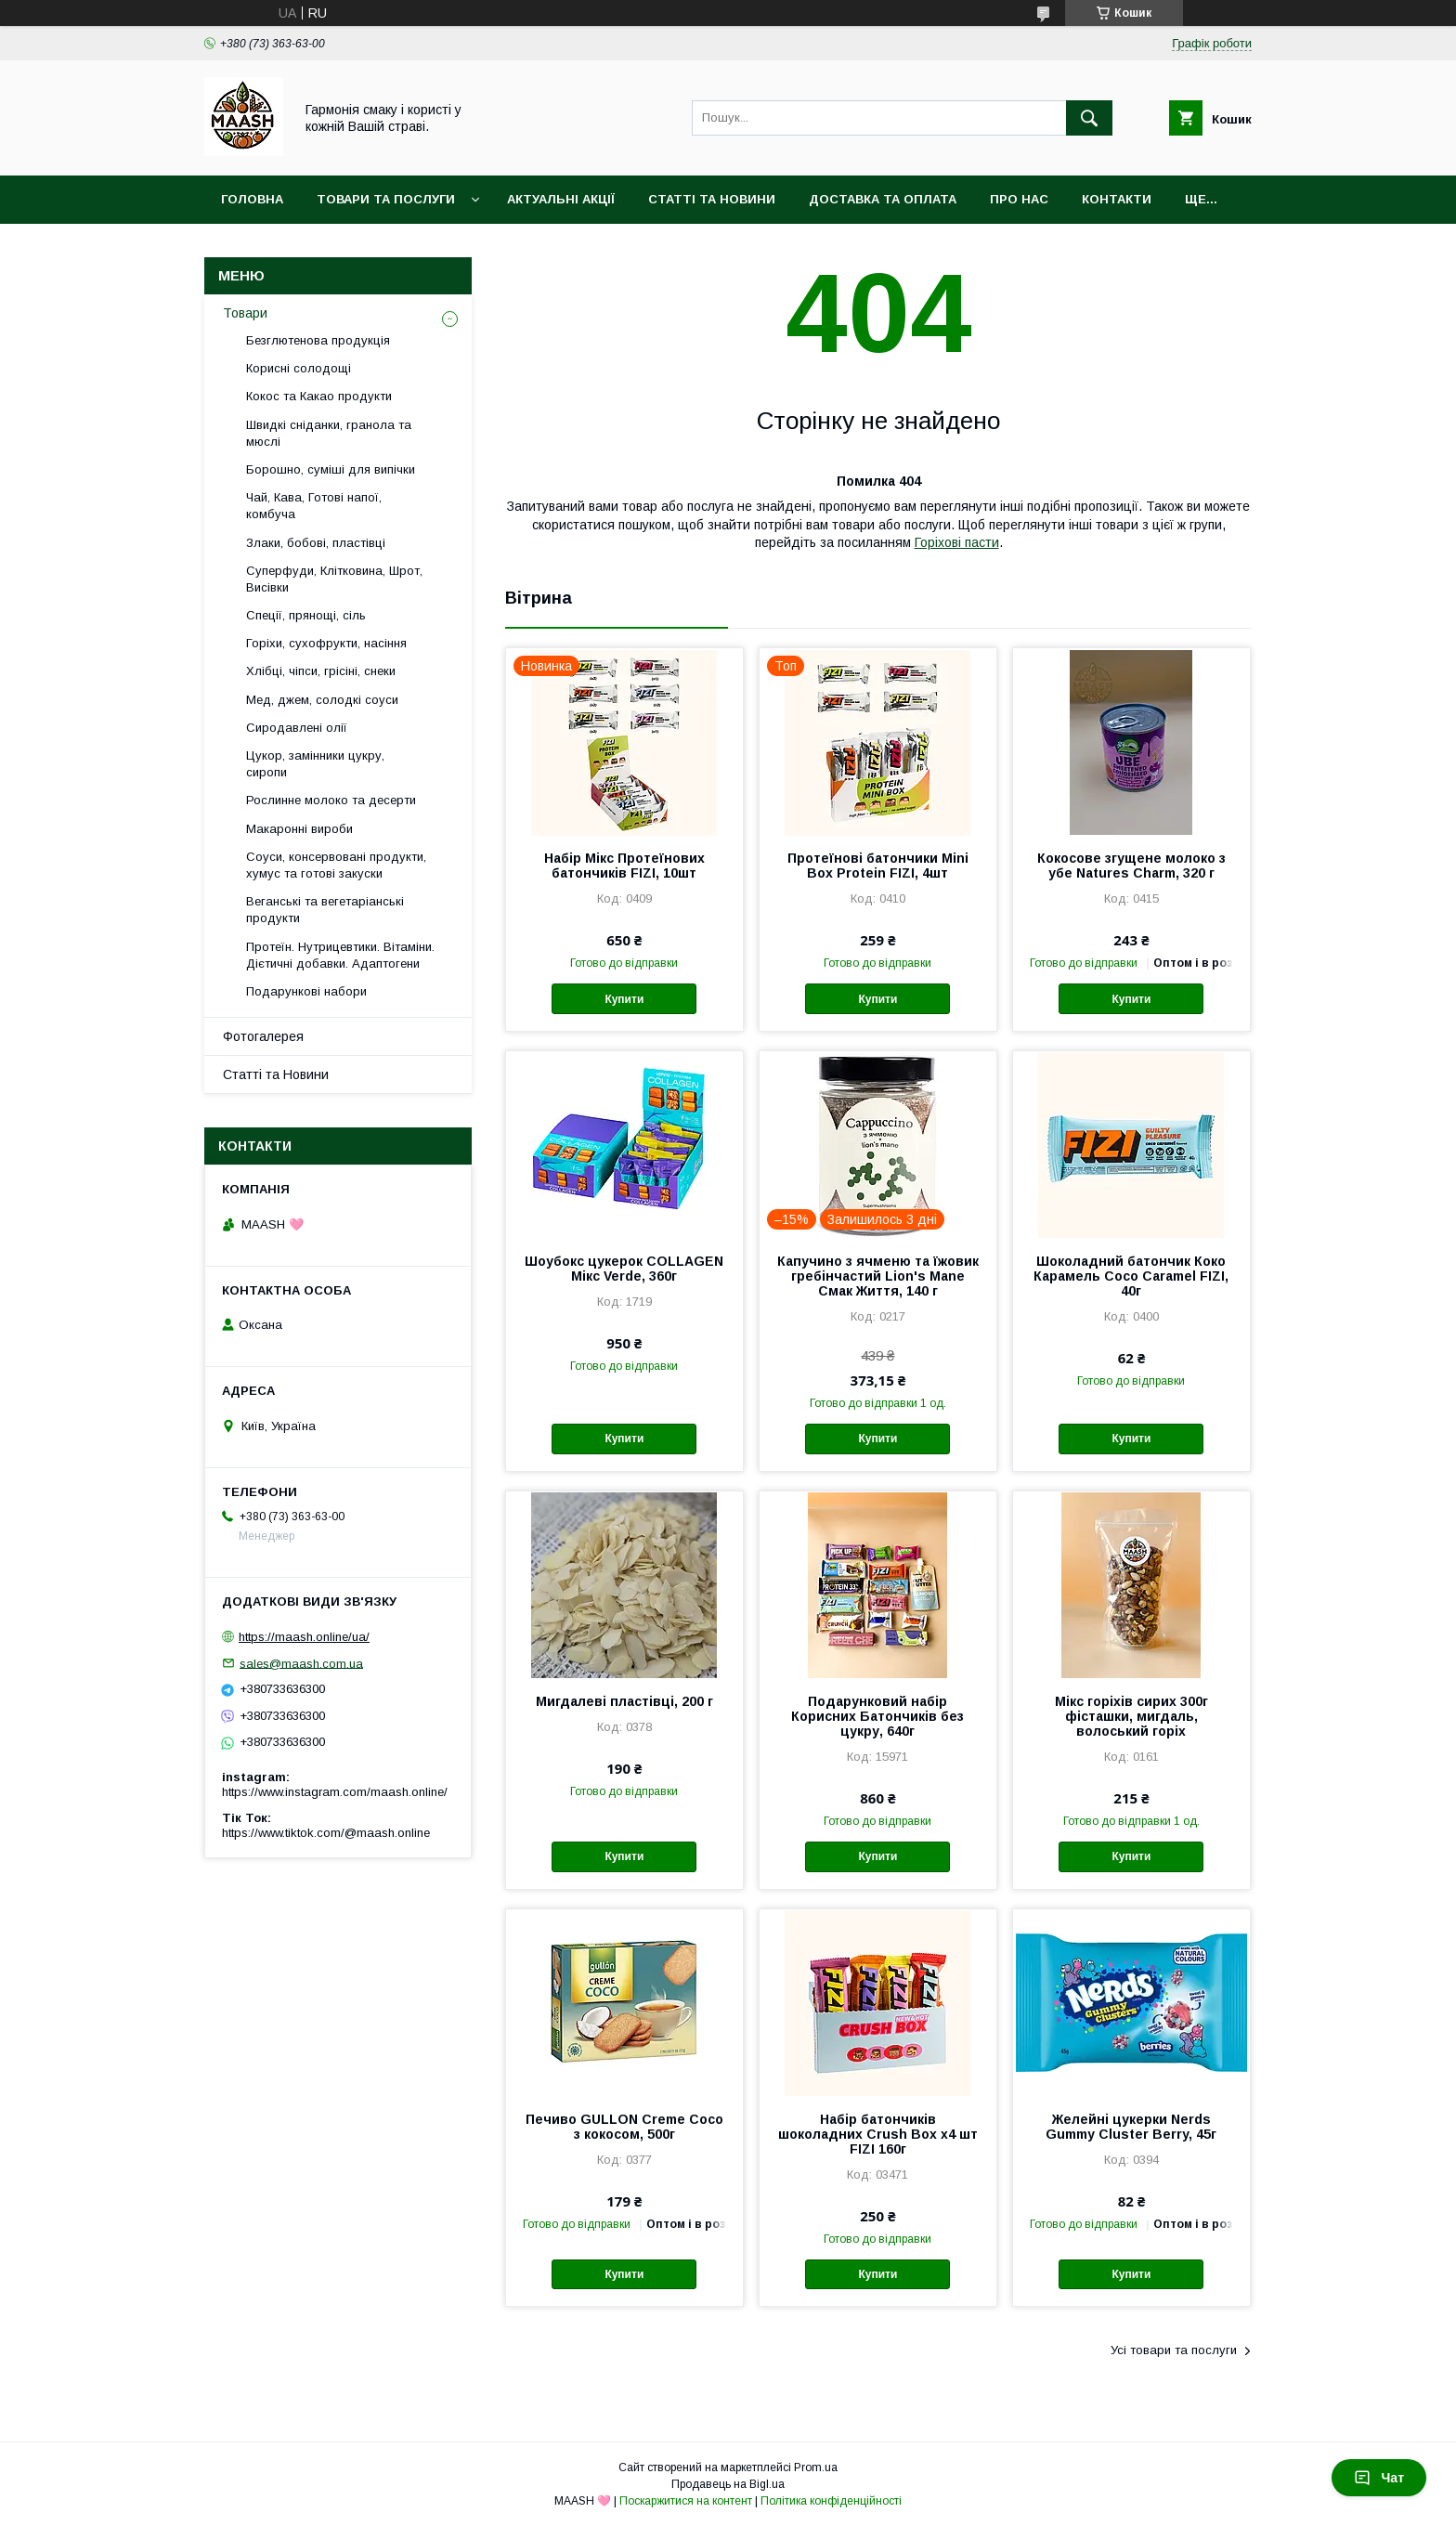 Image resolution: width=1456 pixels, height=2526 pixels. What do you see at coordinates (1174, 2350) in the screenshot?
I see `Усі товари та послуги` at bounding box center [1174, 2350].